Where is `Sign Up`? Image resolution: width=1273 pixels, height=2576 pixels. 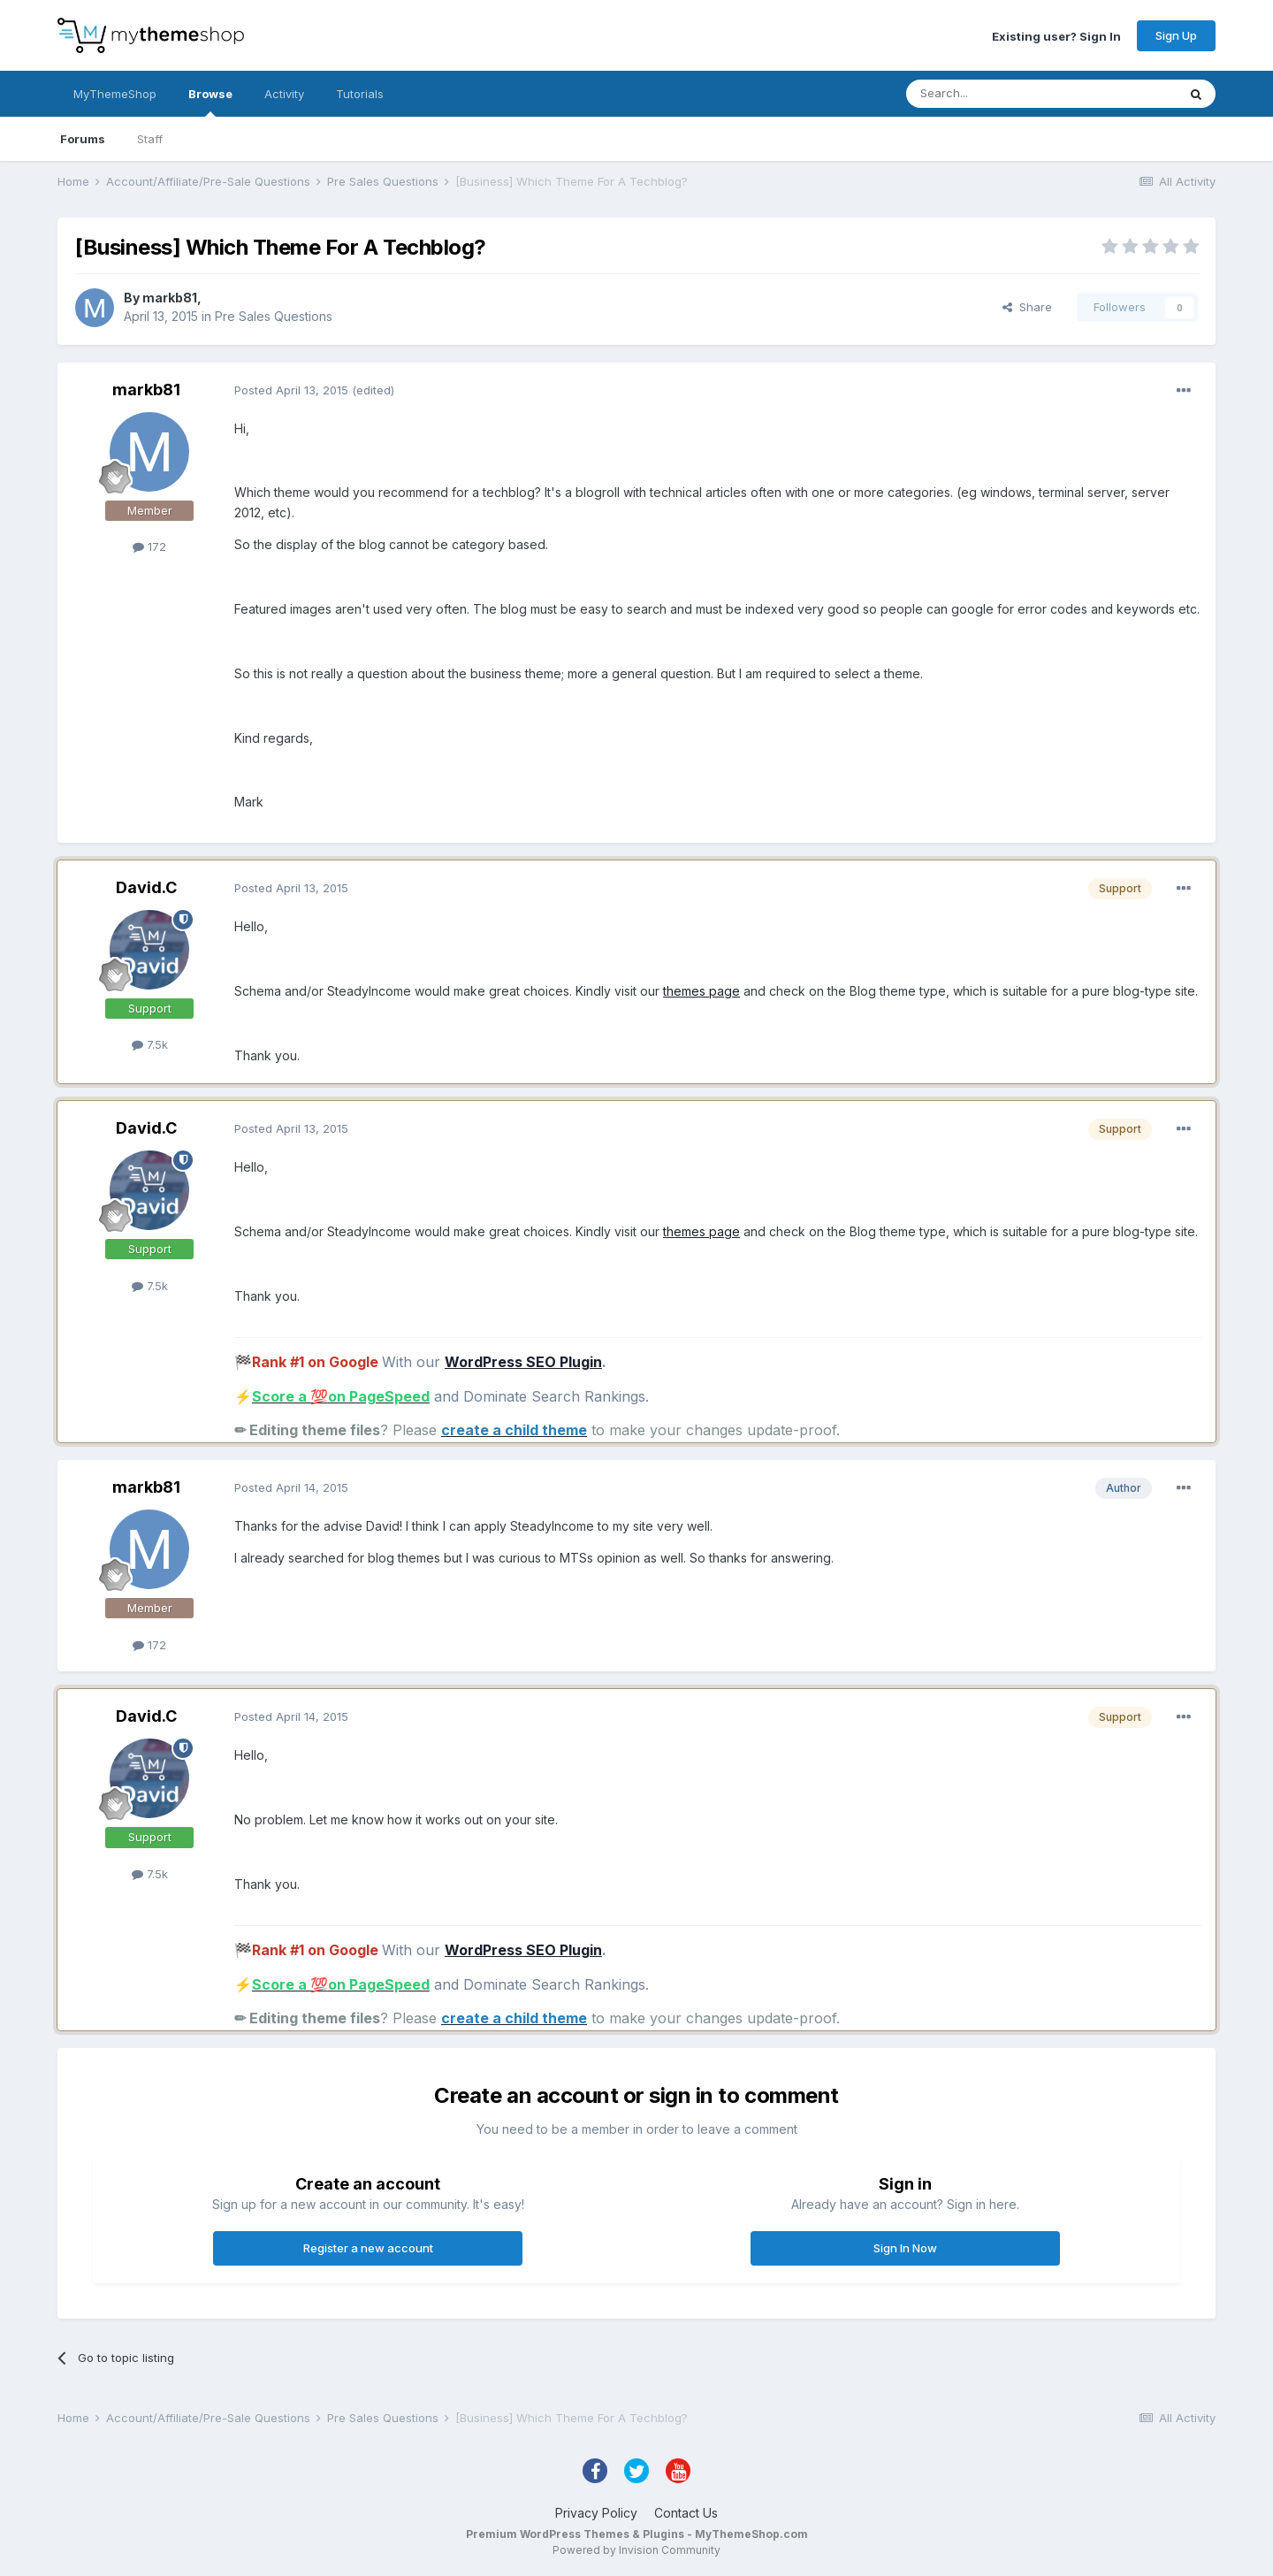
Sign Up is located at coordinates (1176, 35).